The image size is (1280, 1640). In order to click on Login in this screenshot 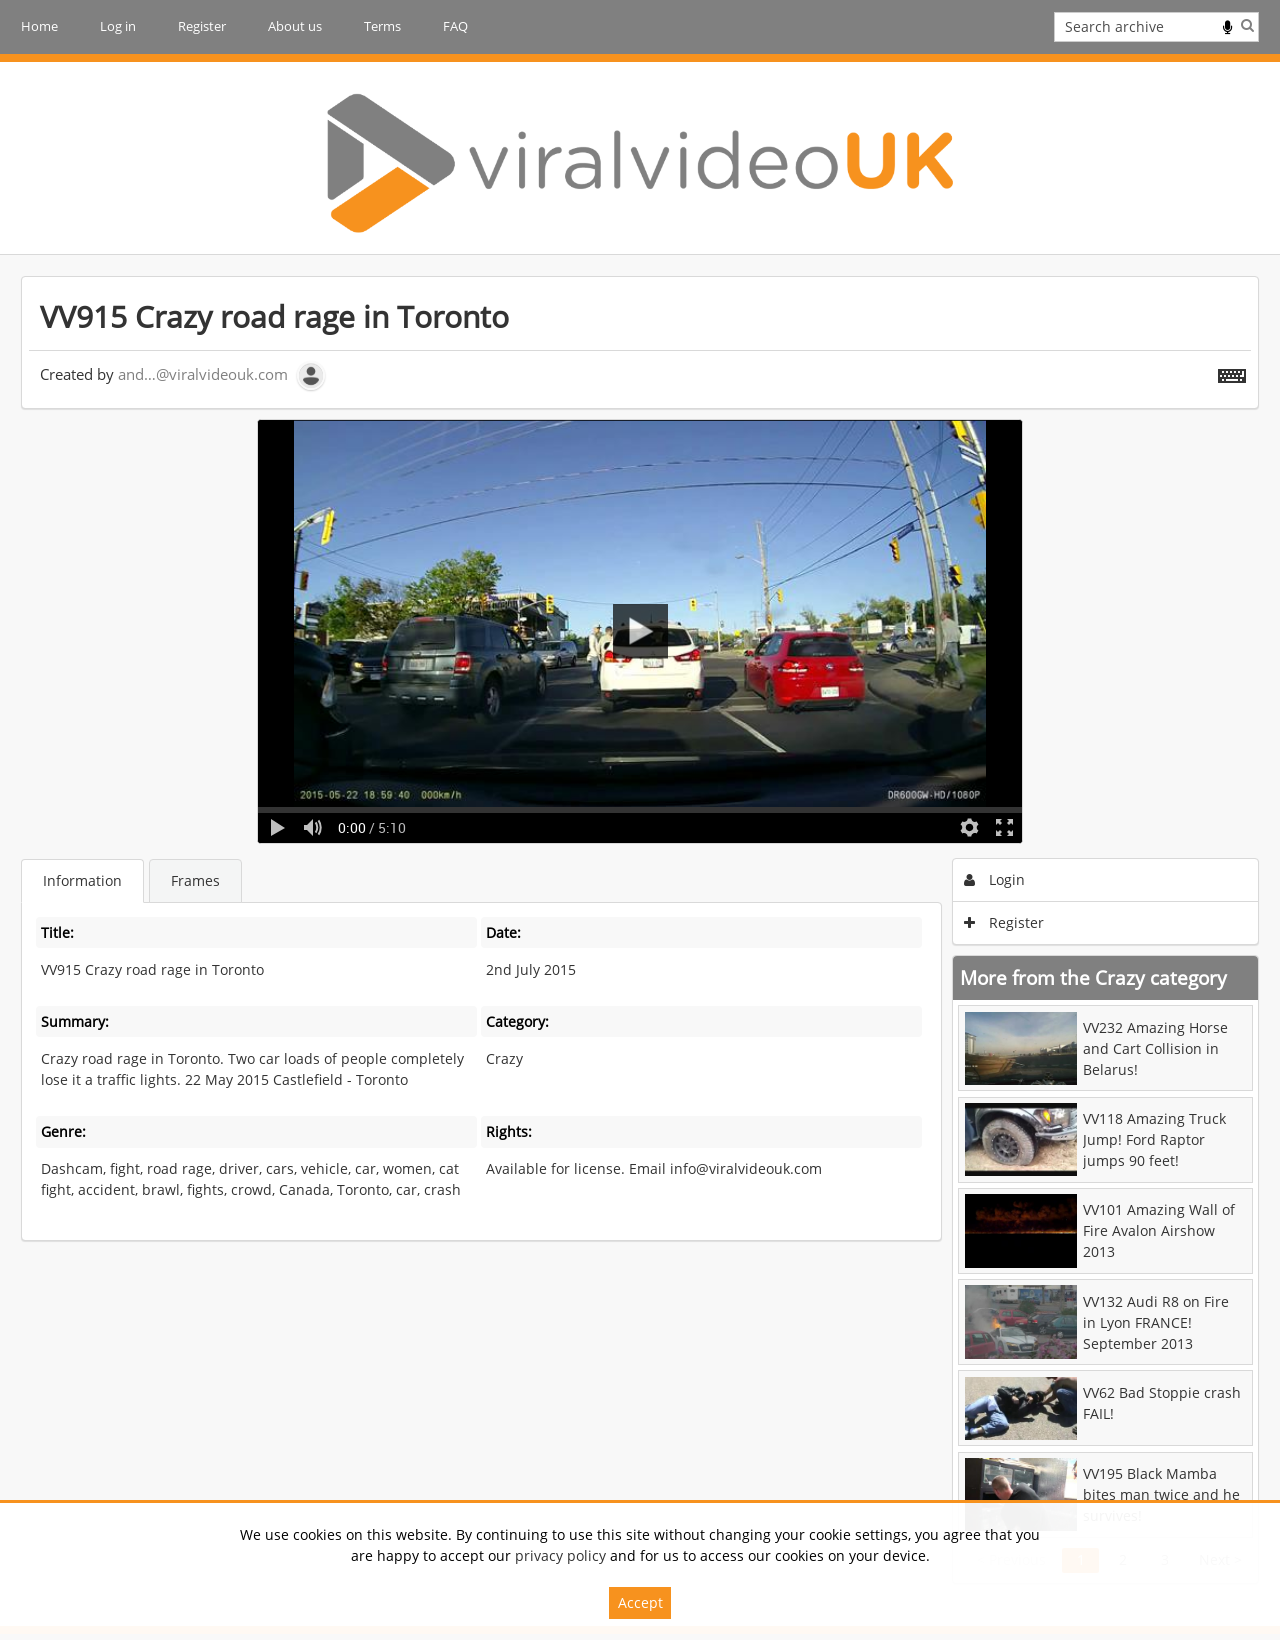, I will do `click(995, 879)`.